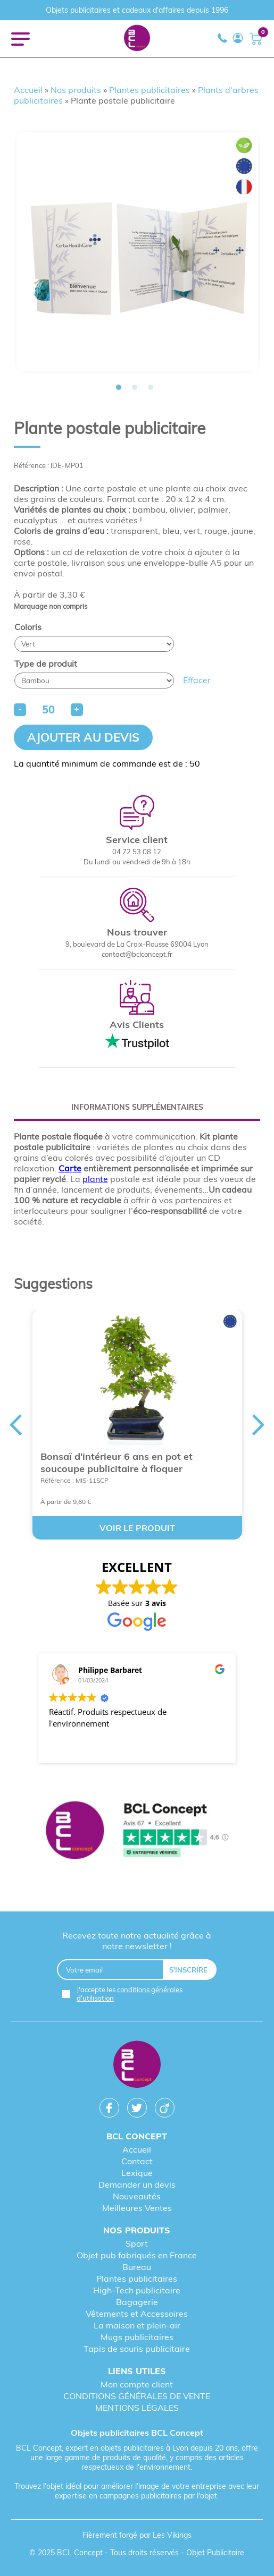 The image size is (274, 2576). Describe the element at coordinates (70, 1168) in the screenshot. I see `Carte` at that location.